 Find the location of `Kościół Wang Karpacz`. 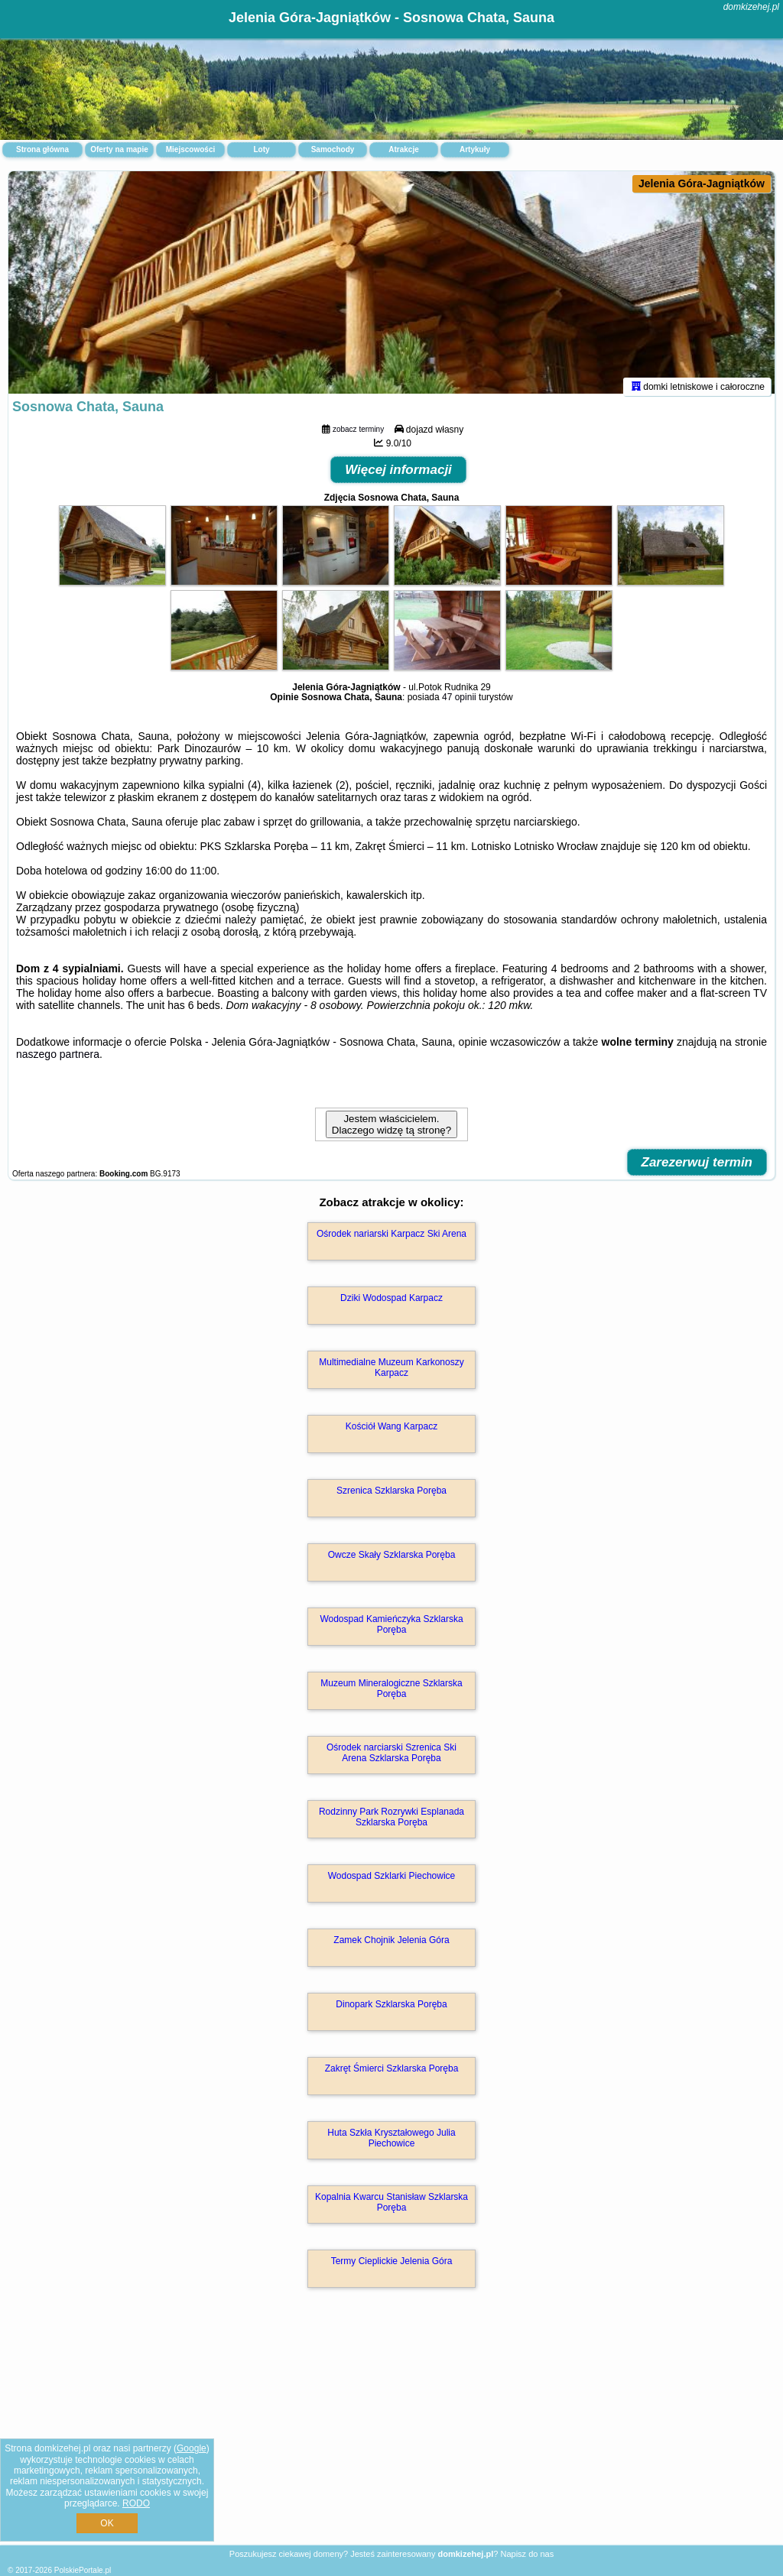

Kościół Wang Karpacz is located at coordinates (391, 1433).